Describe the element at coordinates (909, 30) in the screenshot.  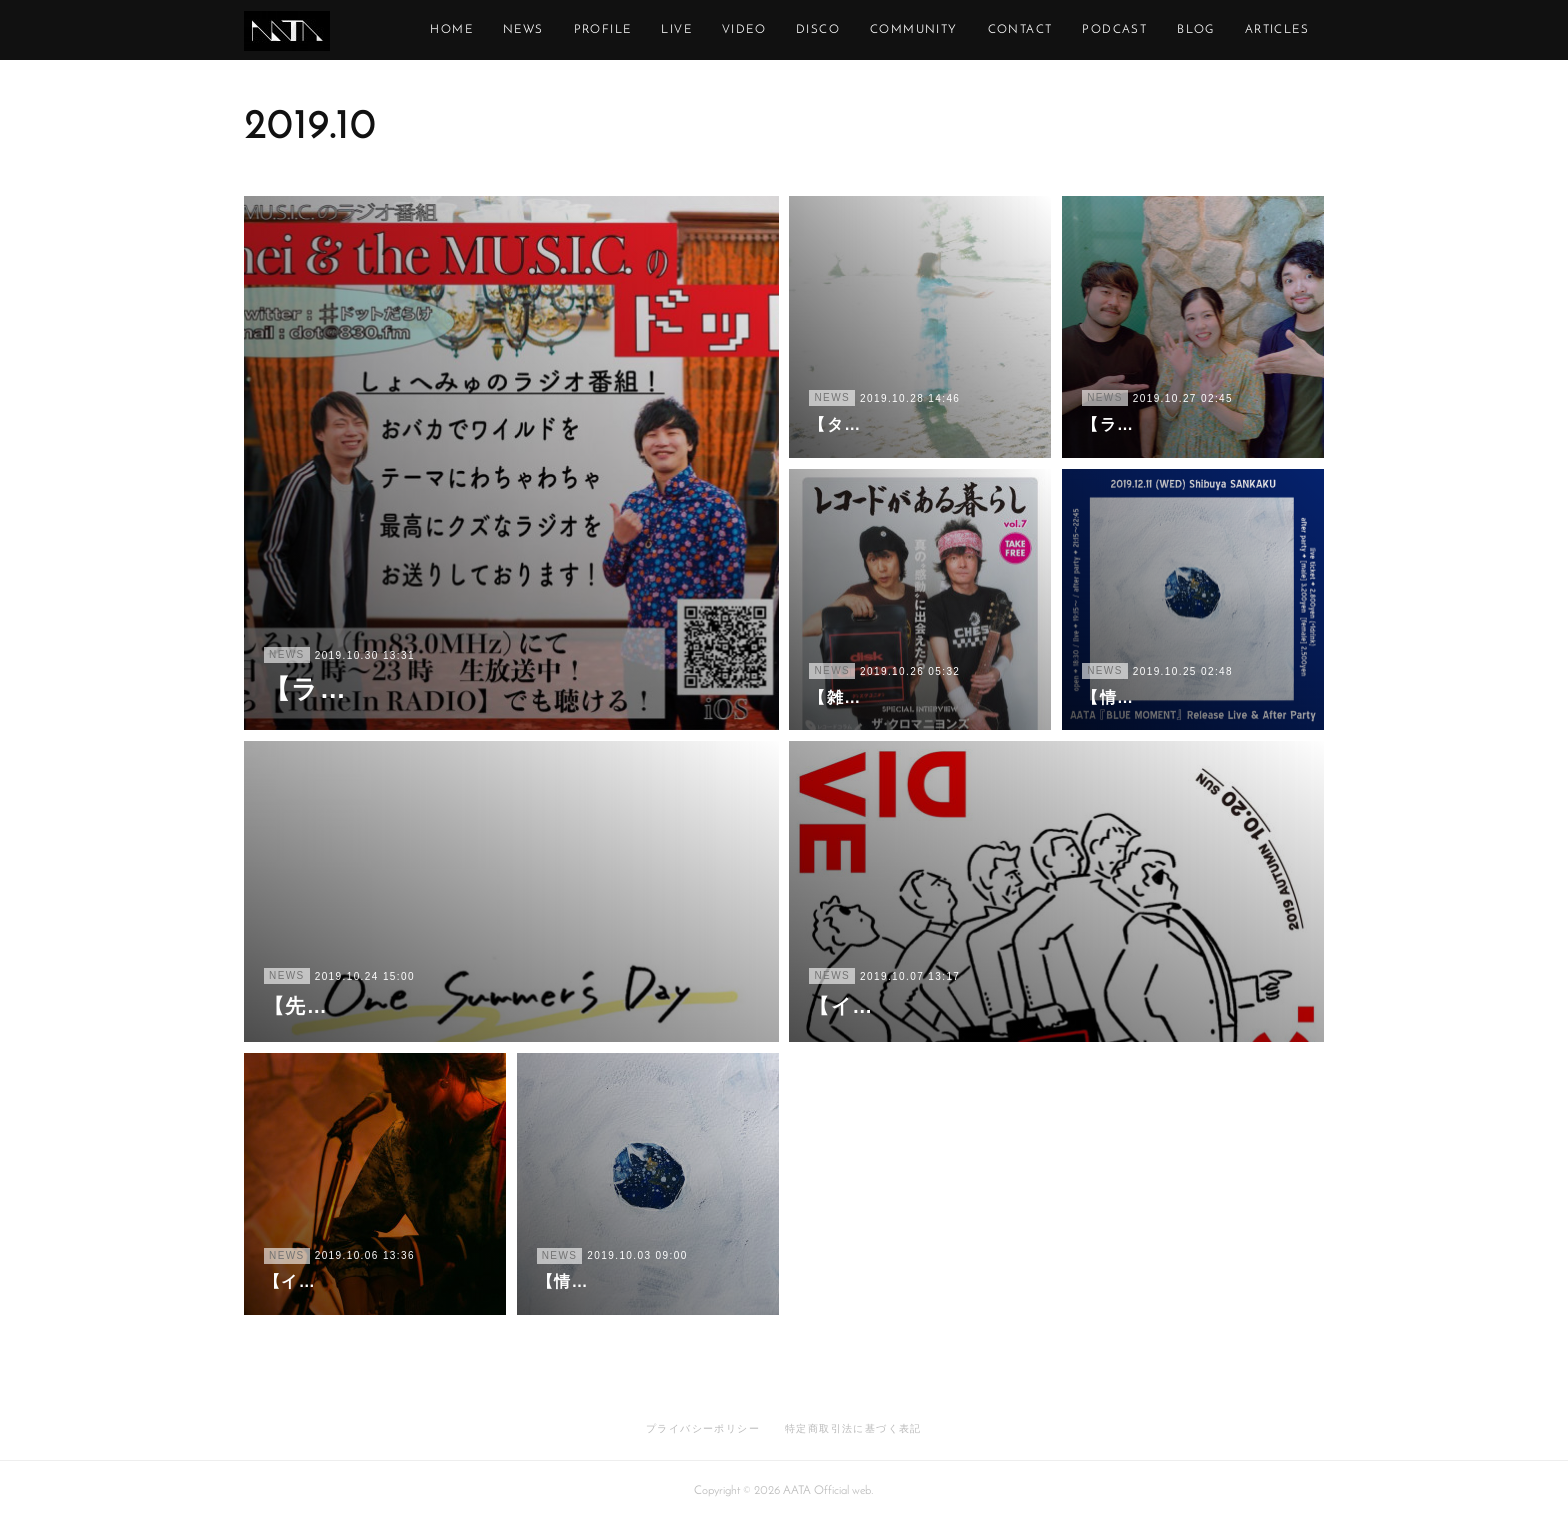
I see `DISCO` at that location.